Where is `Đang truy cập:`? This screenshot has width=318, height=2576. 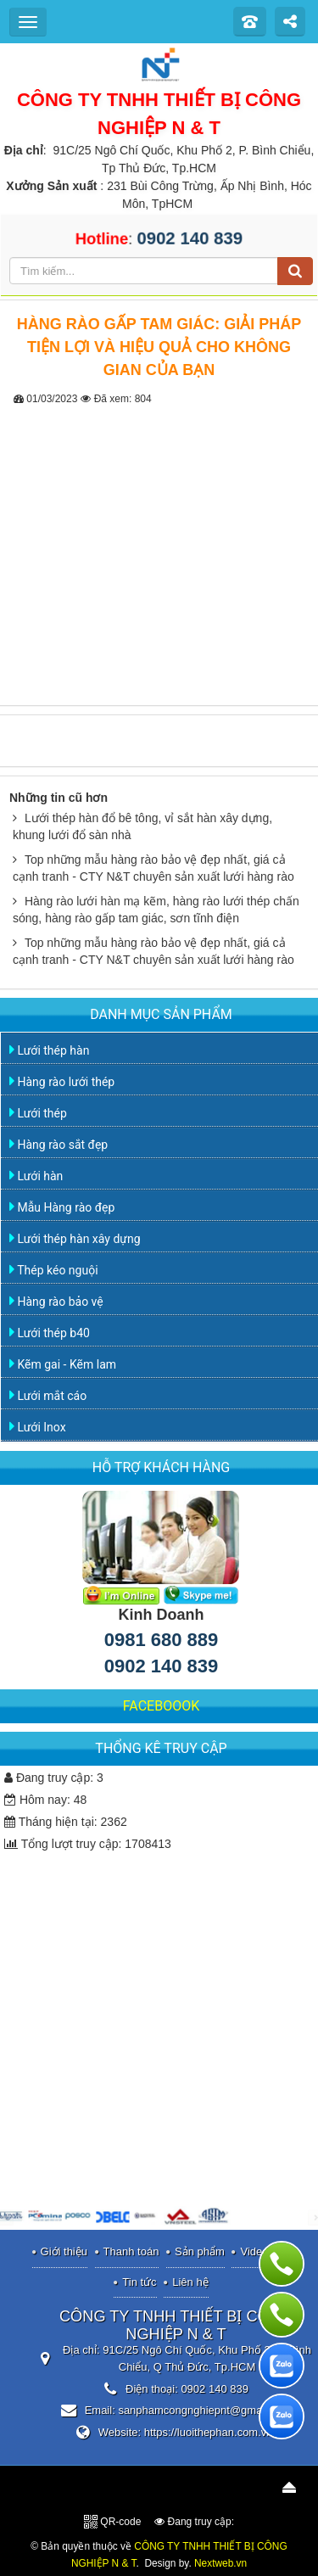
Đang truy cập: is located at coordinates (194, 2522).